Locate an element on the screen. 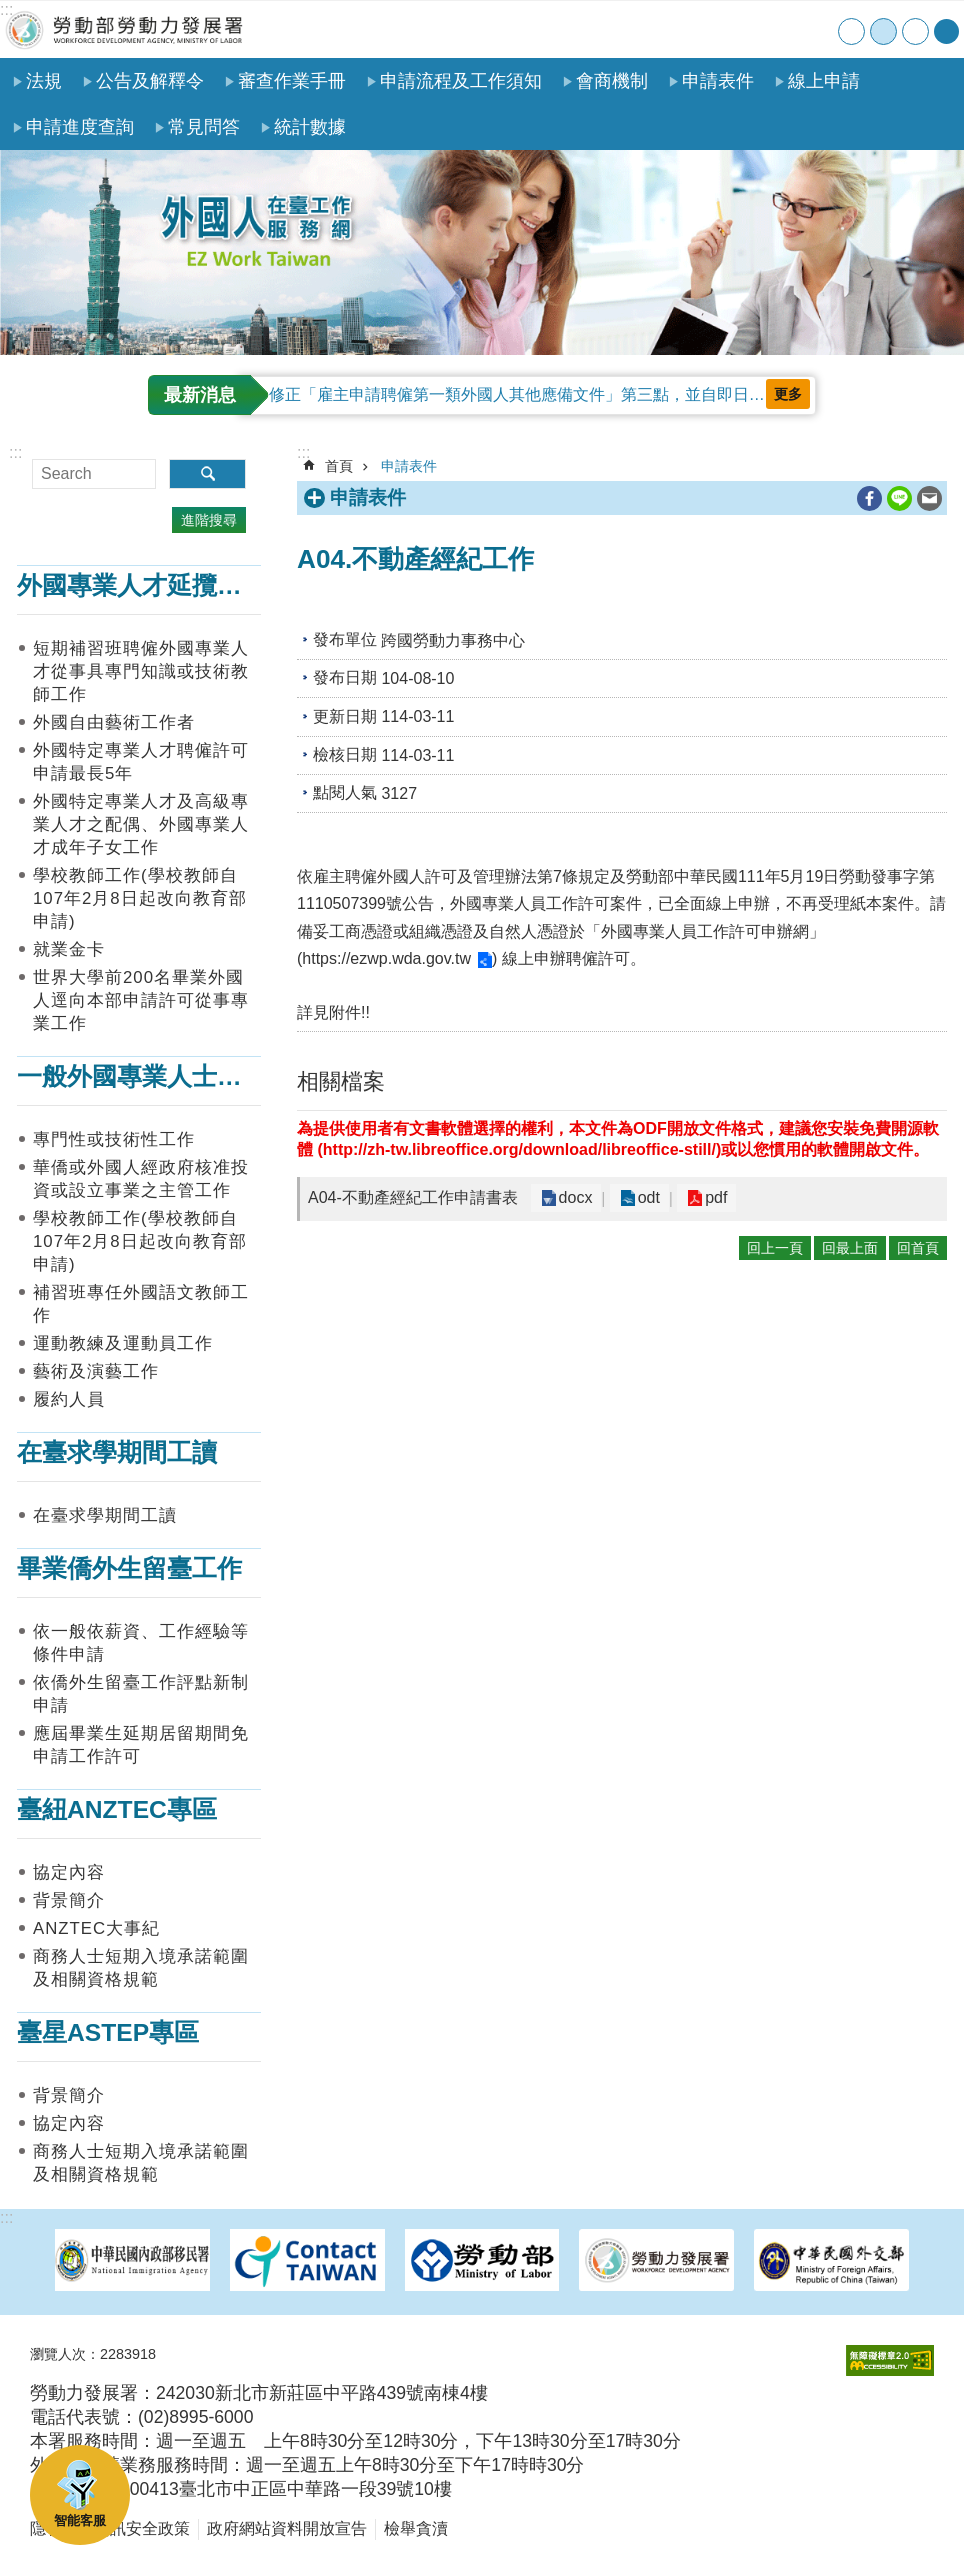 The height and width of the screenshot is (2575, 964). 瀏覽人次：2283918 is located at coordinates (93, 2354).